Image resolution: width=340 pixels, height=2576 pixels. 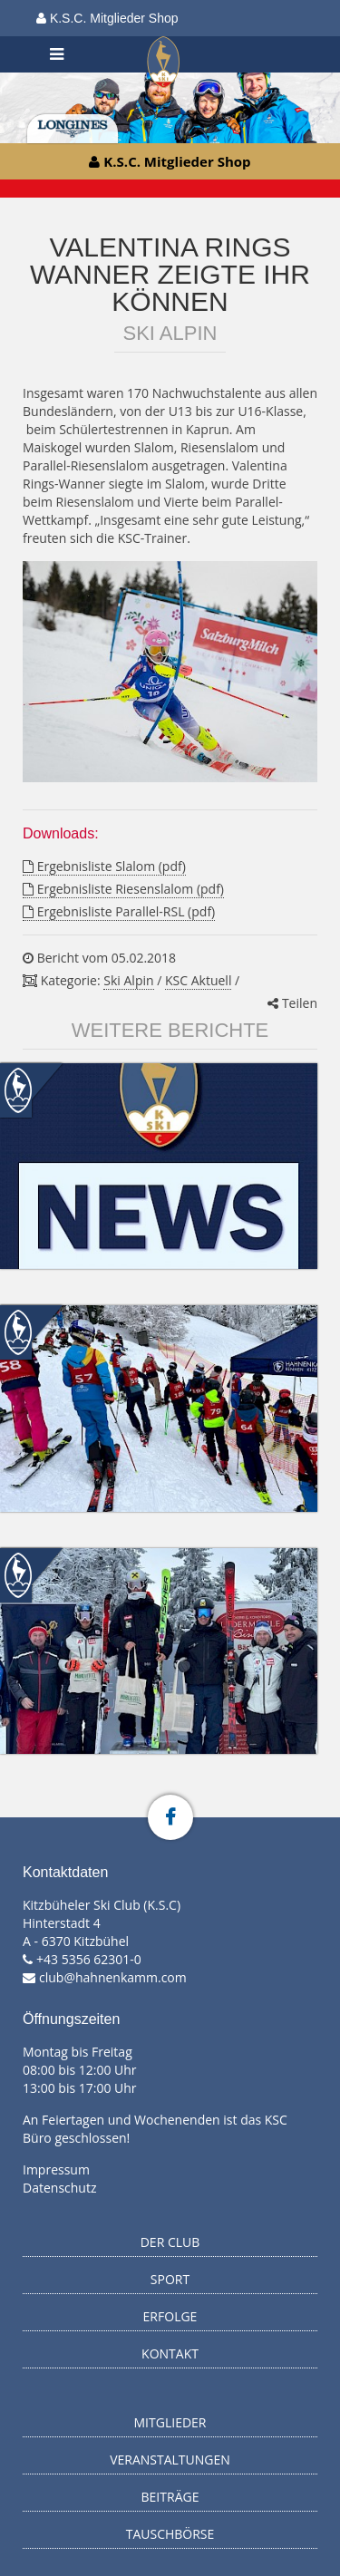 I want to click on Veranstaltungen, so click(x=170, y=2459).